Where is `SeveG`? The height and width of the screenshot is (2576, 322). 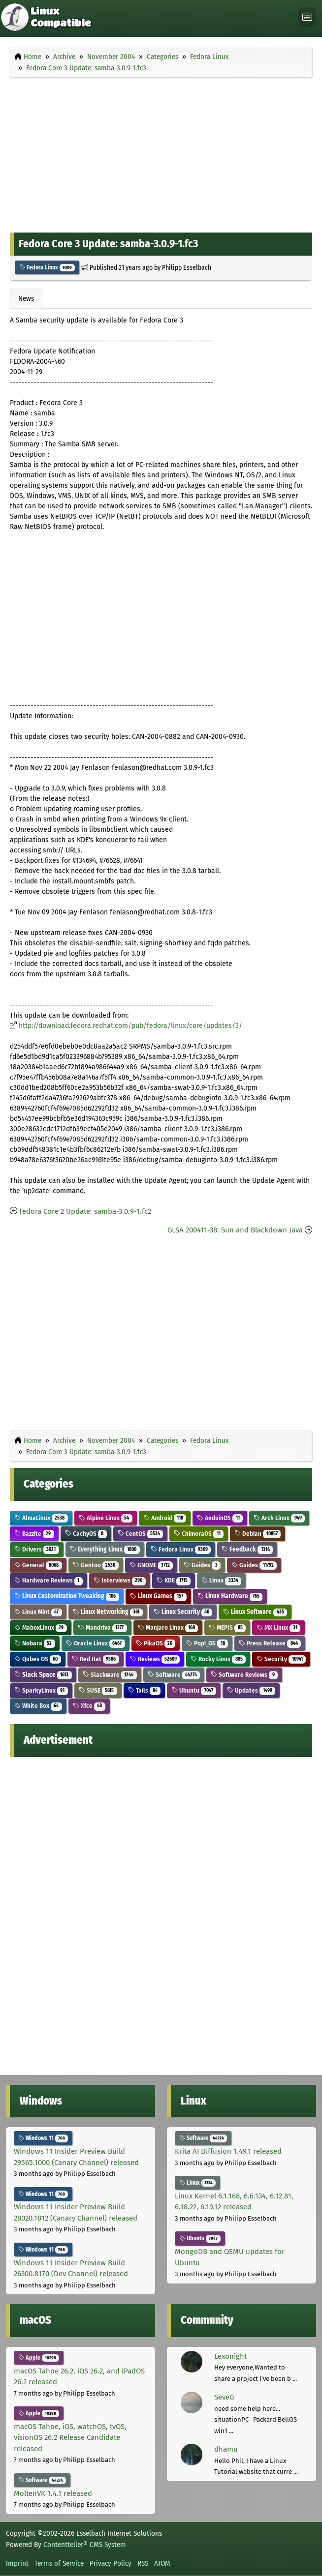
SeveG is located at coordinates (224, 2397).